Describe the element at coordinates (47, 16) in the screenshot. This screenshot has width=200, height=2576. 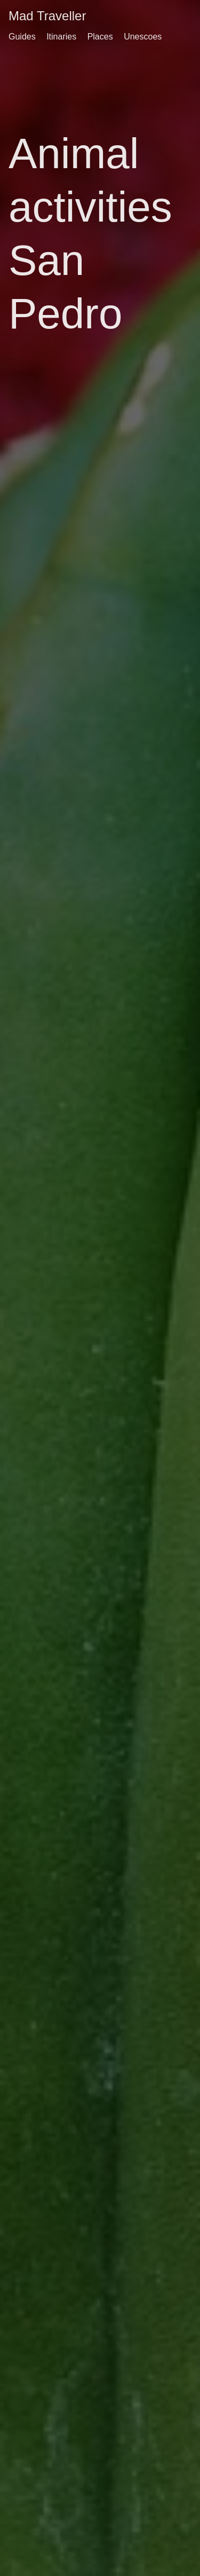
I see `Mad Traveller` at that location.